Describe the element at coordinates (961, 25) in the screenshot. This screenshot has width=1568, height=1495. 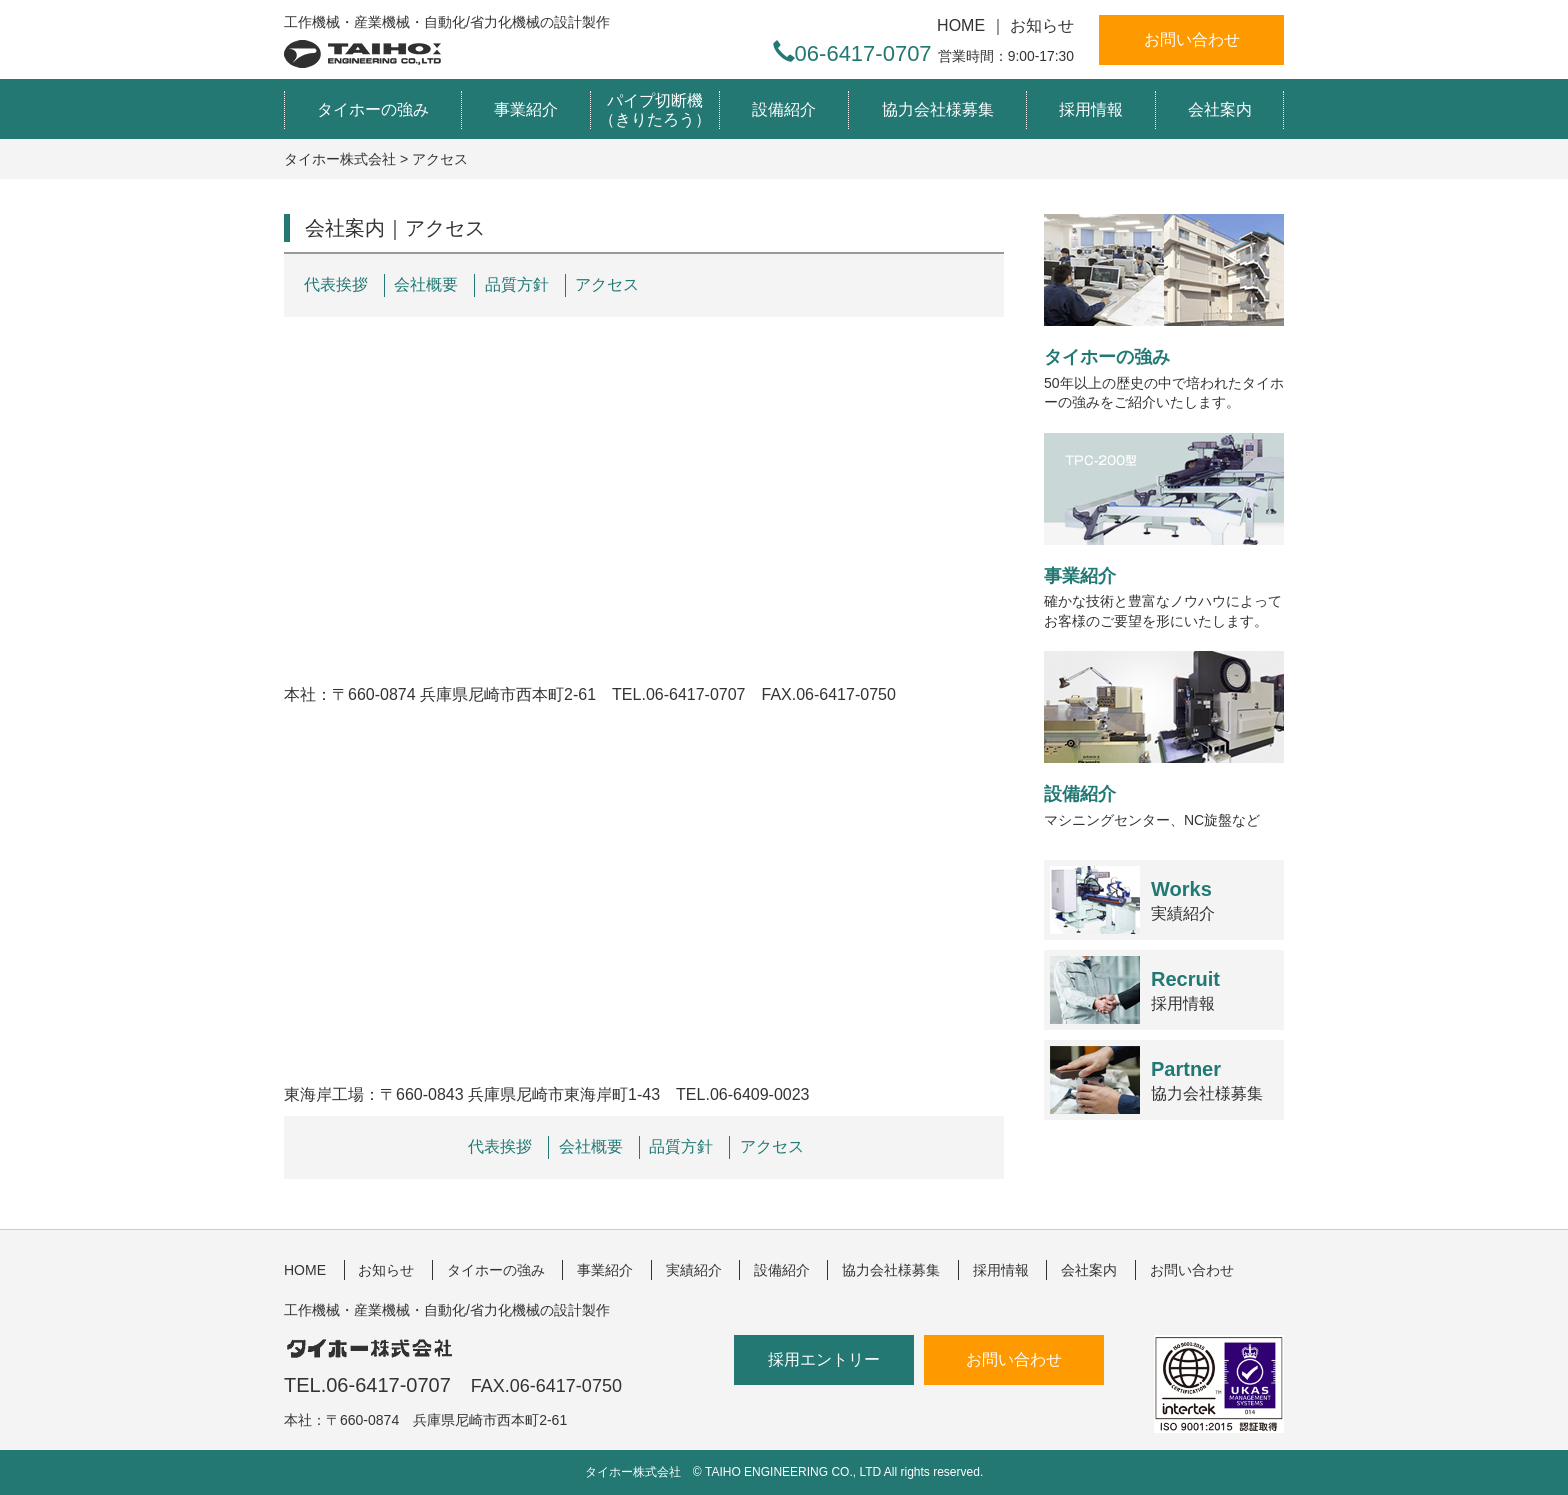
I see `HOME` at that location.